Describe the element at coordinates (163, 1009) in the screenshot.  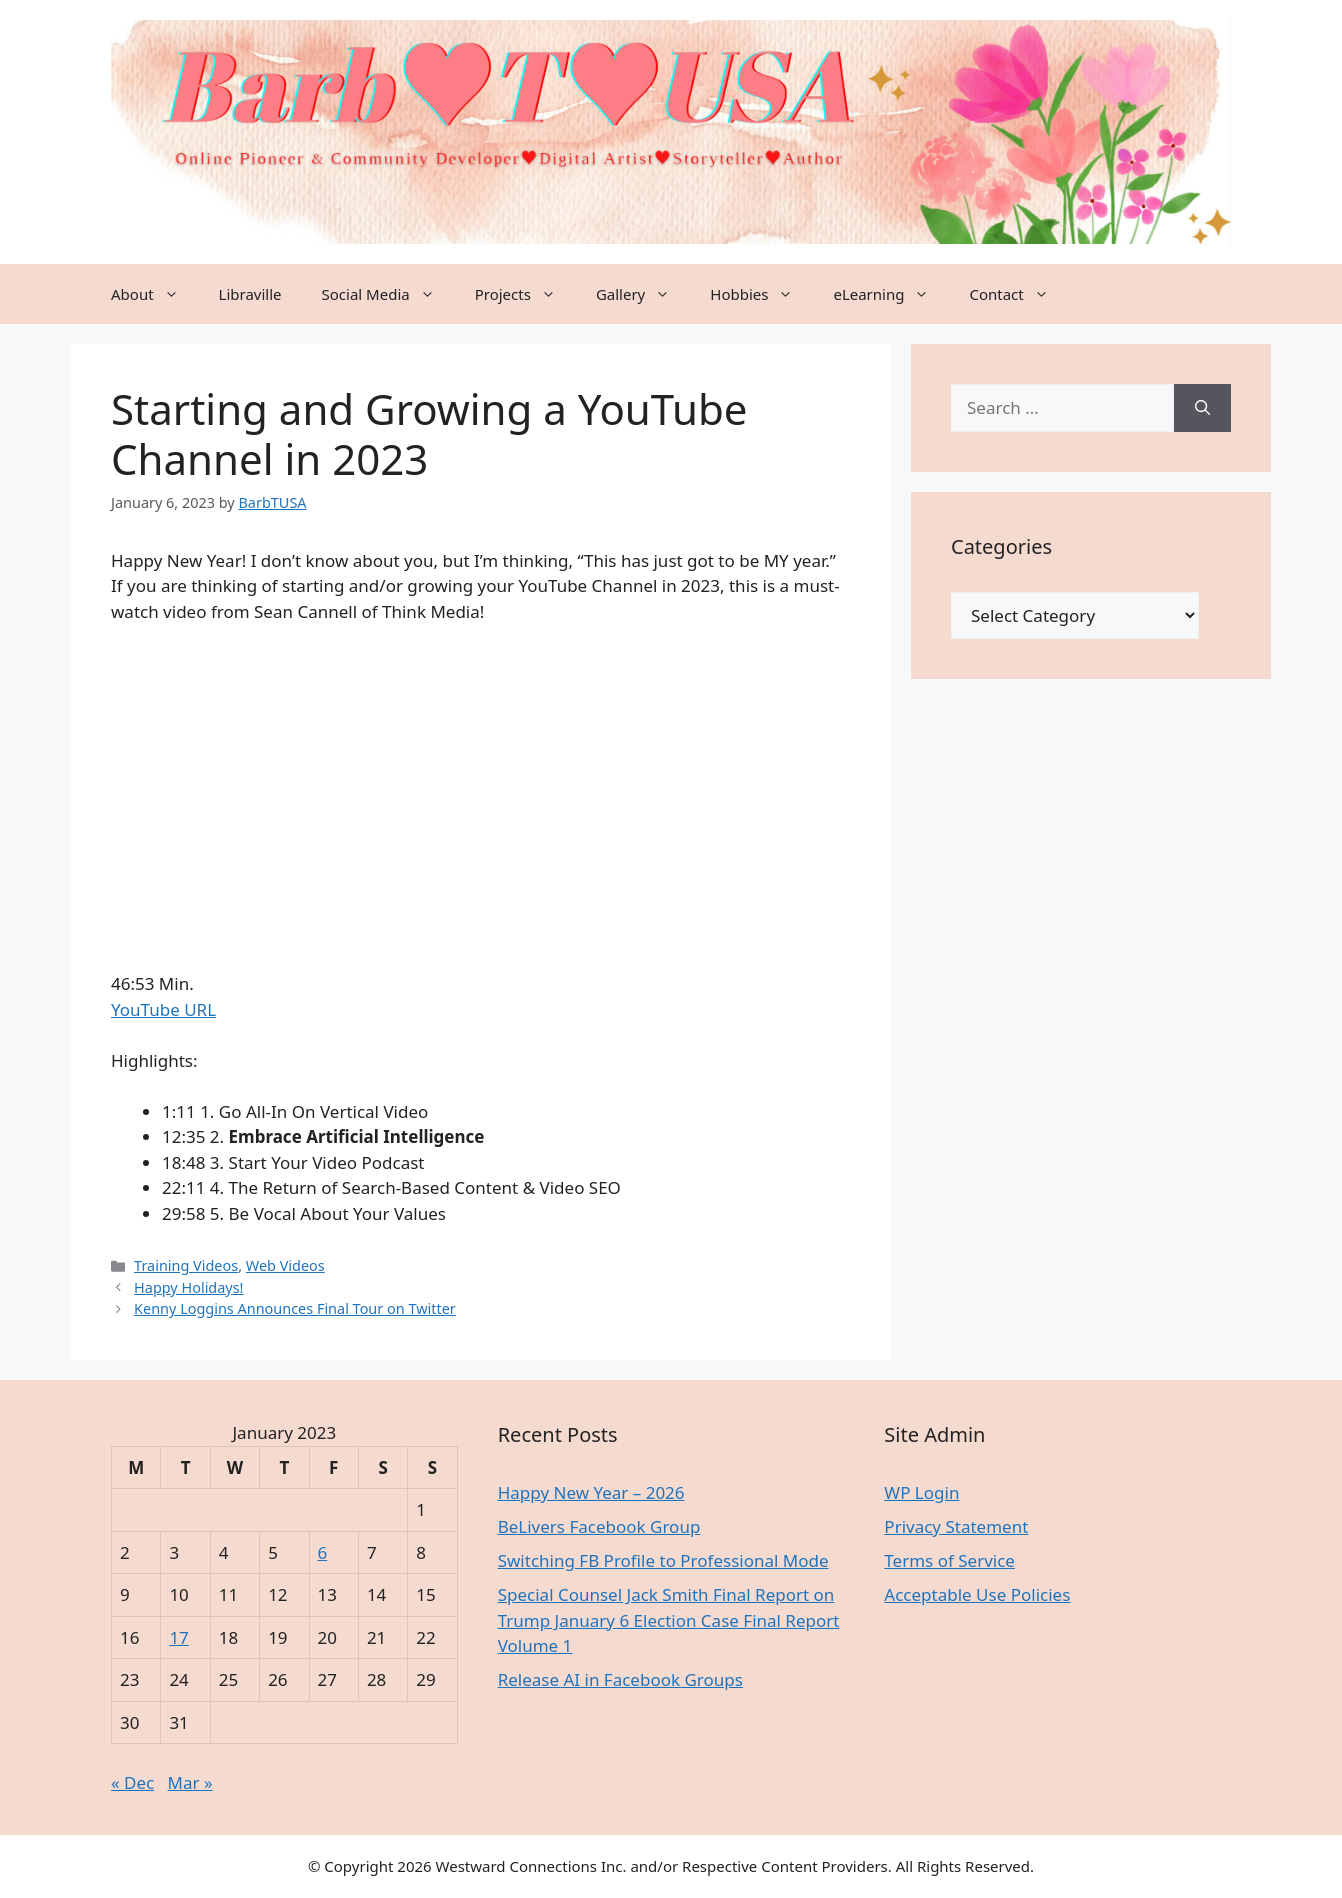
I see `YouTube URL` at that location.